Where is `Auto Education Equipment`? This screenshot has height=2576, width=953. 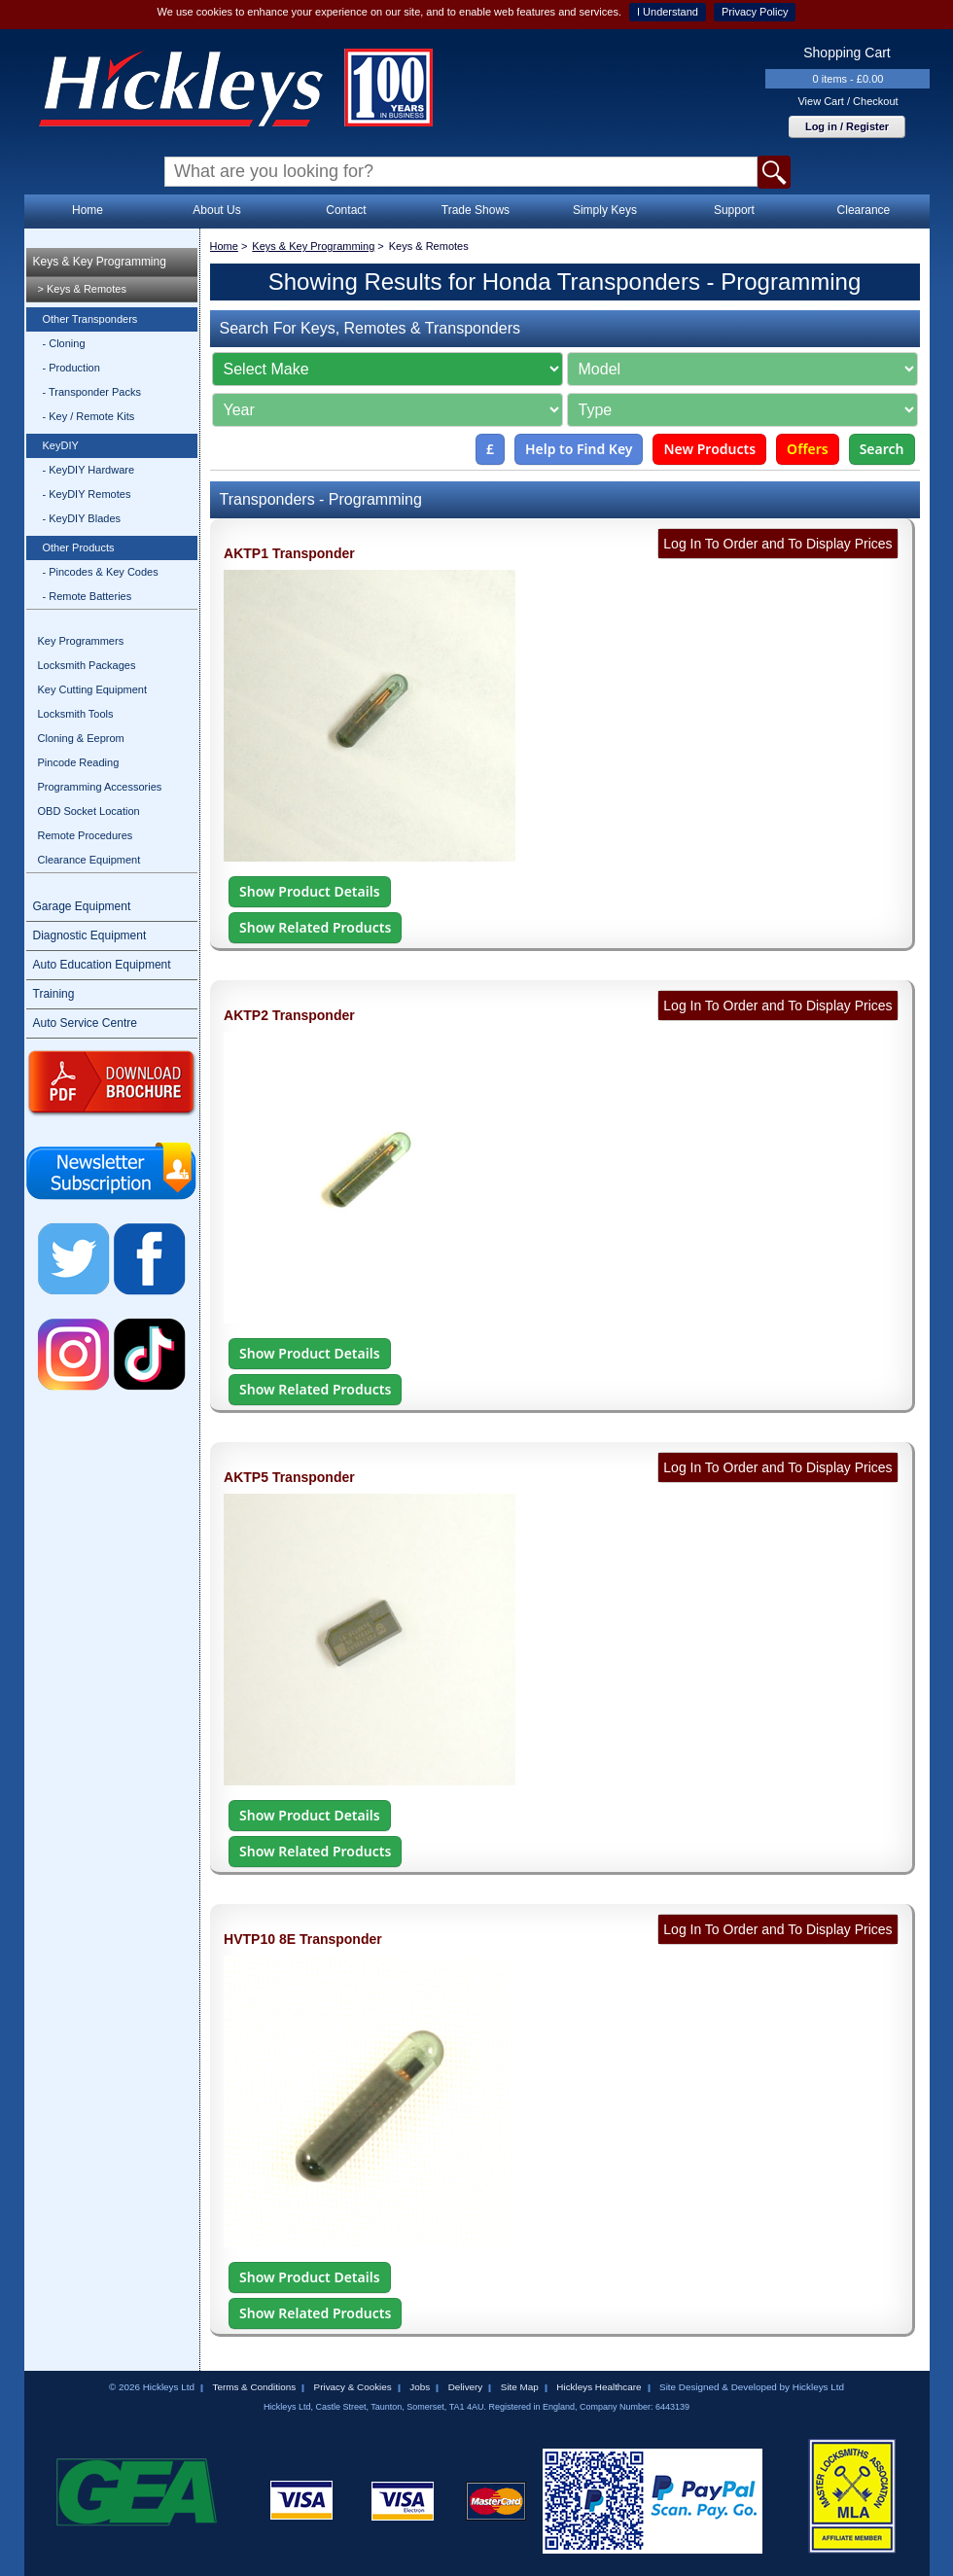
Auto Education Equipment is located at coordinates (102, 964).